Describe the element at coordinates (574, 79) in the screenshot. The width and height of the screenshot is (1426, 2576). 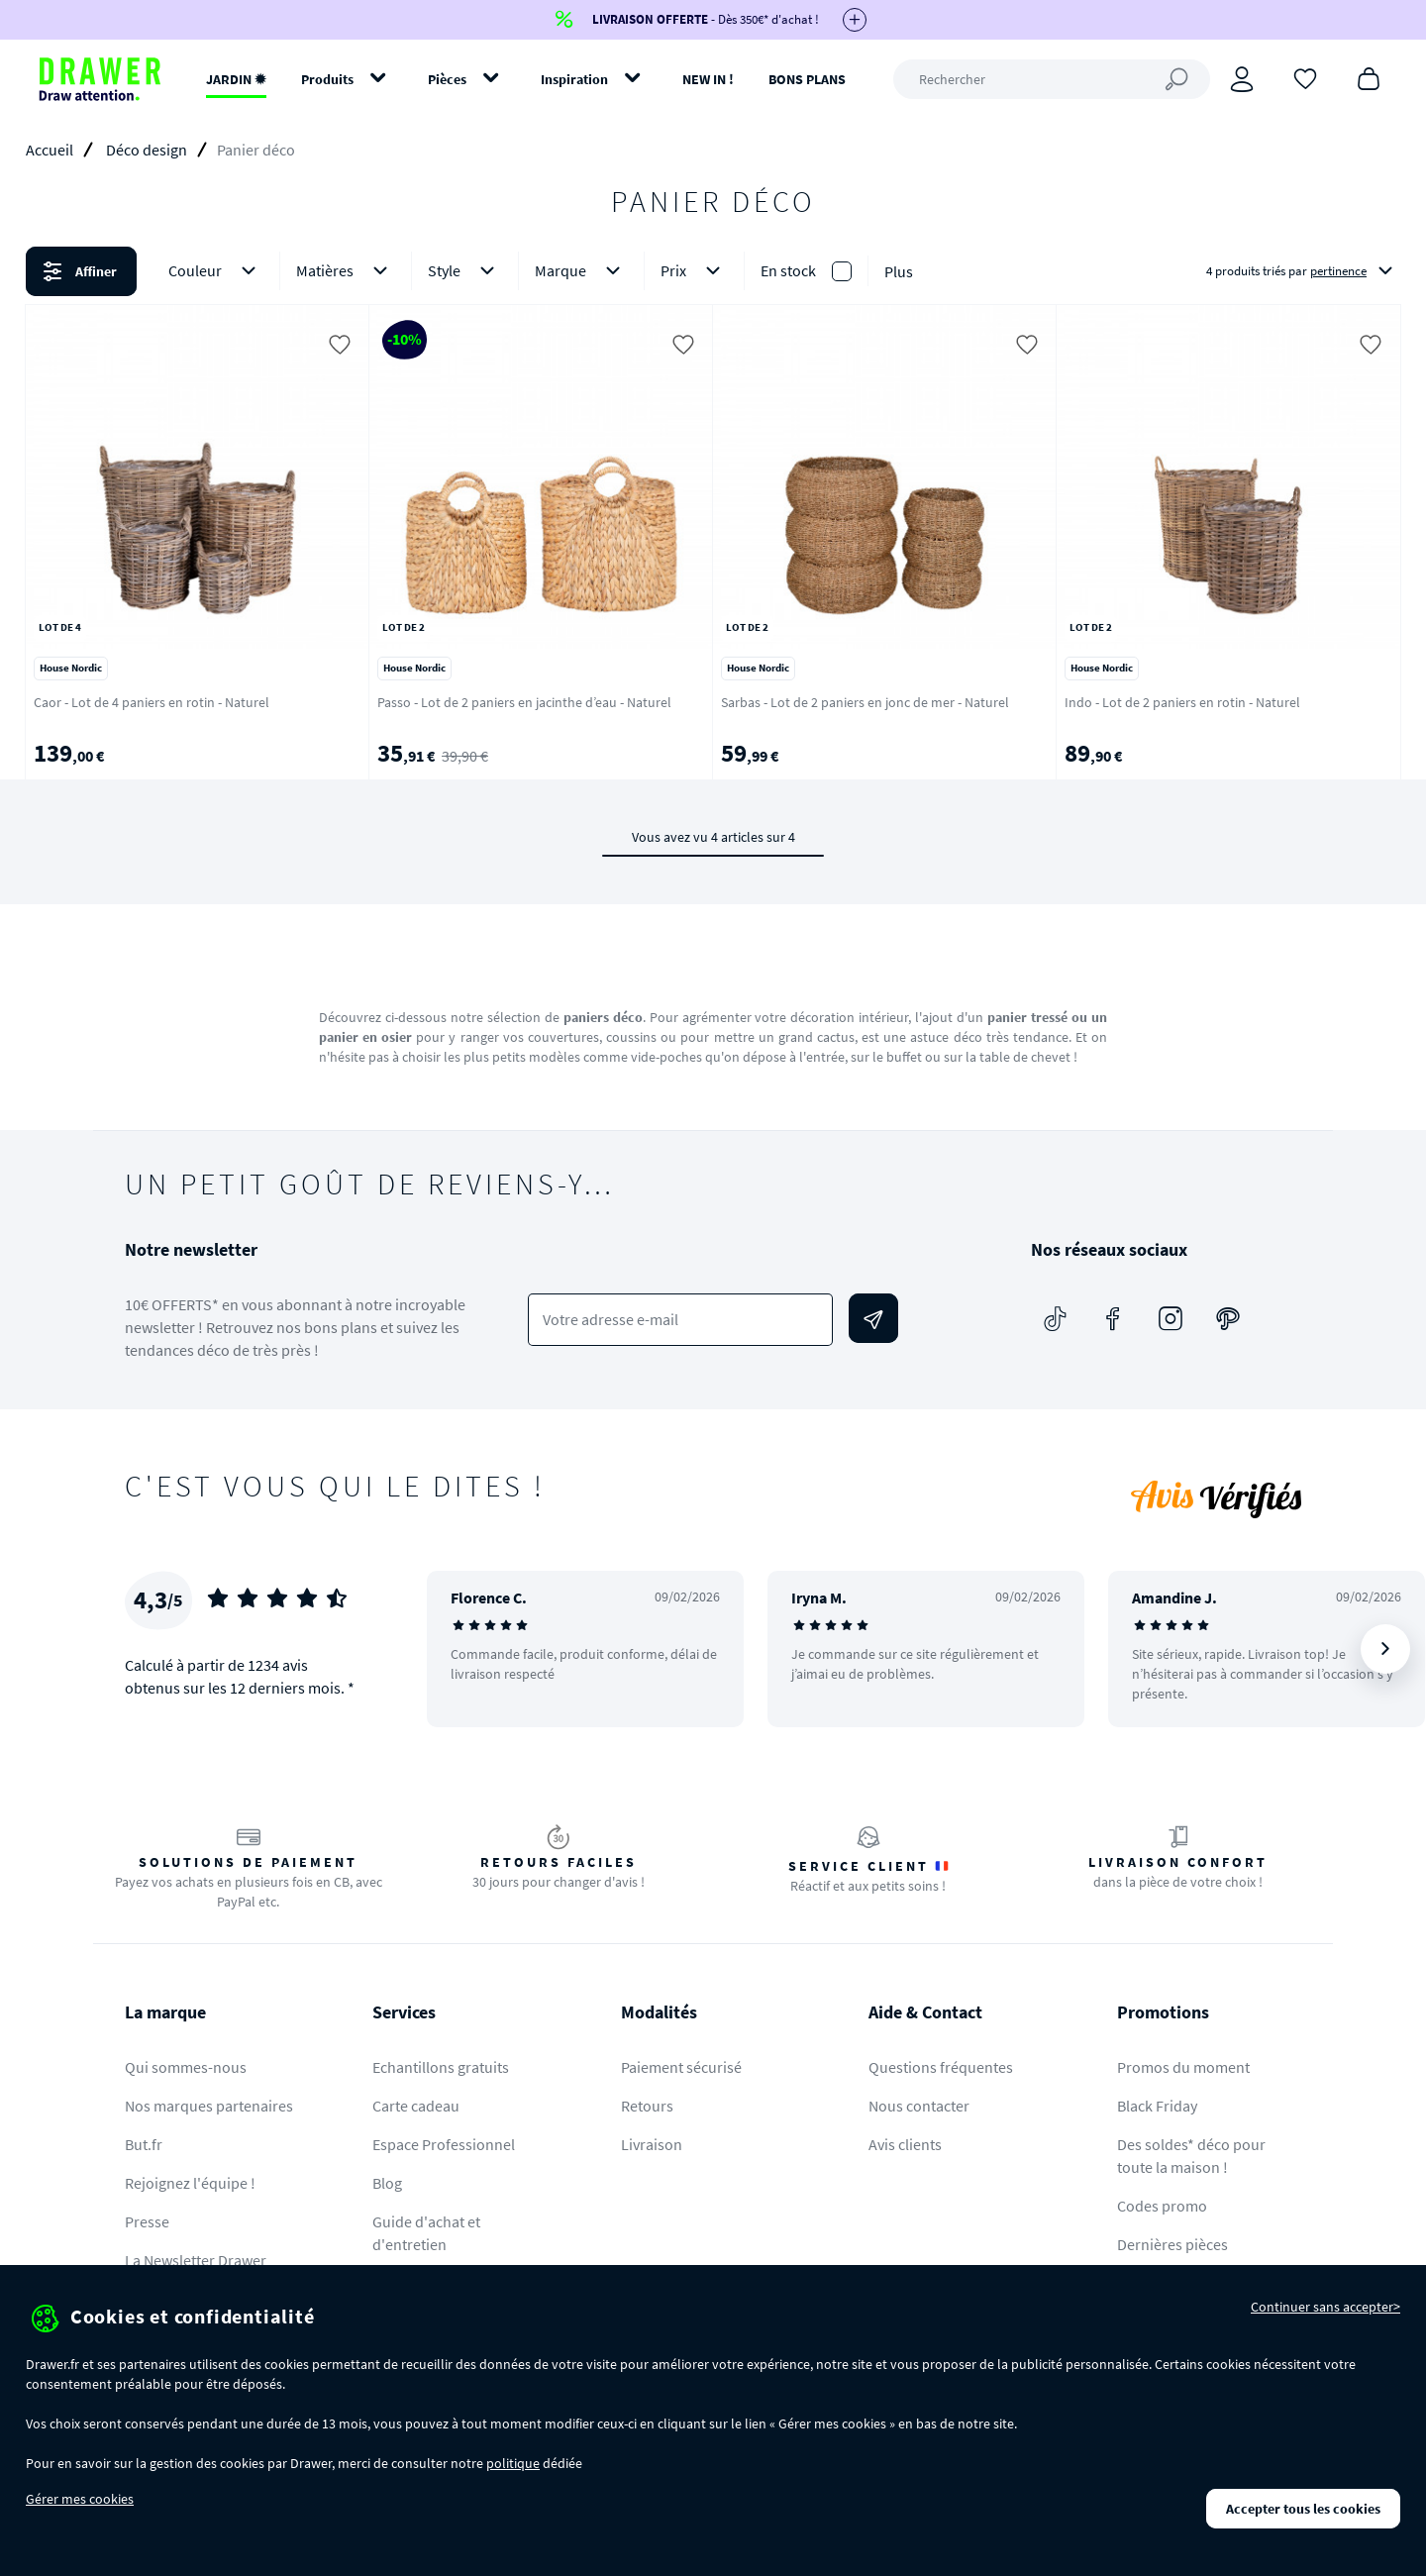
I see `Inspiration` at that location.